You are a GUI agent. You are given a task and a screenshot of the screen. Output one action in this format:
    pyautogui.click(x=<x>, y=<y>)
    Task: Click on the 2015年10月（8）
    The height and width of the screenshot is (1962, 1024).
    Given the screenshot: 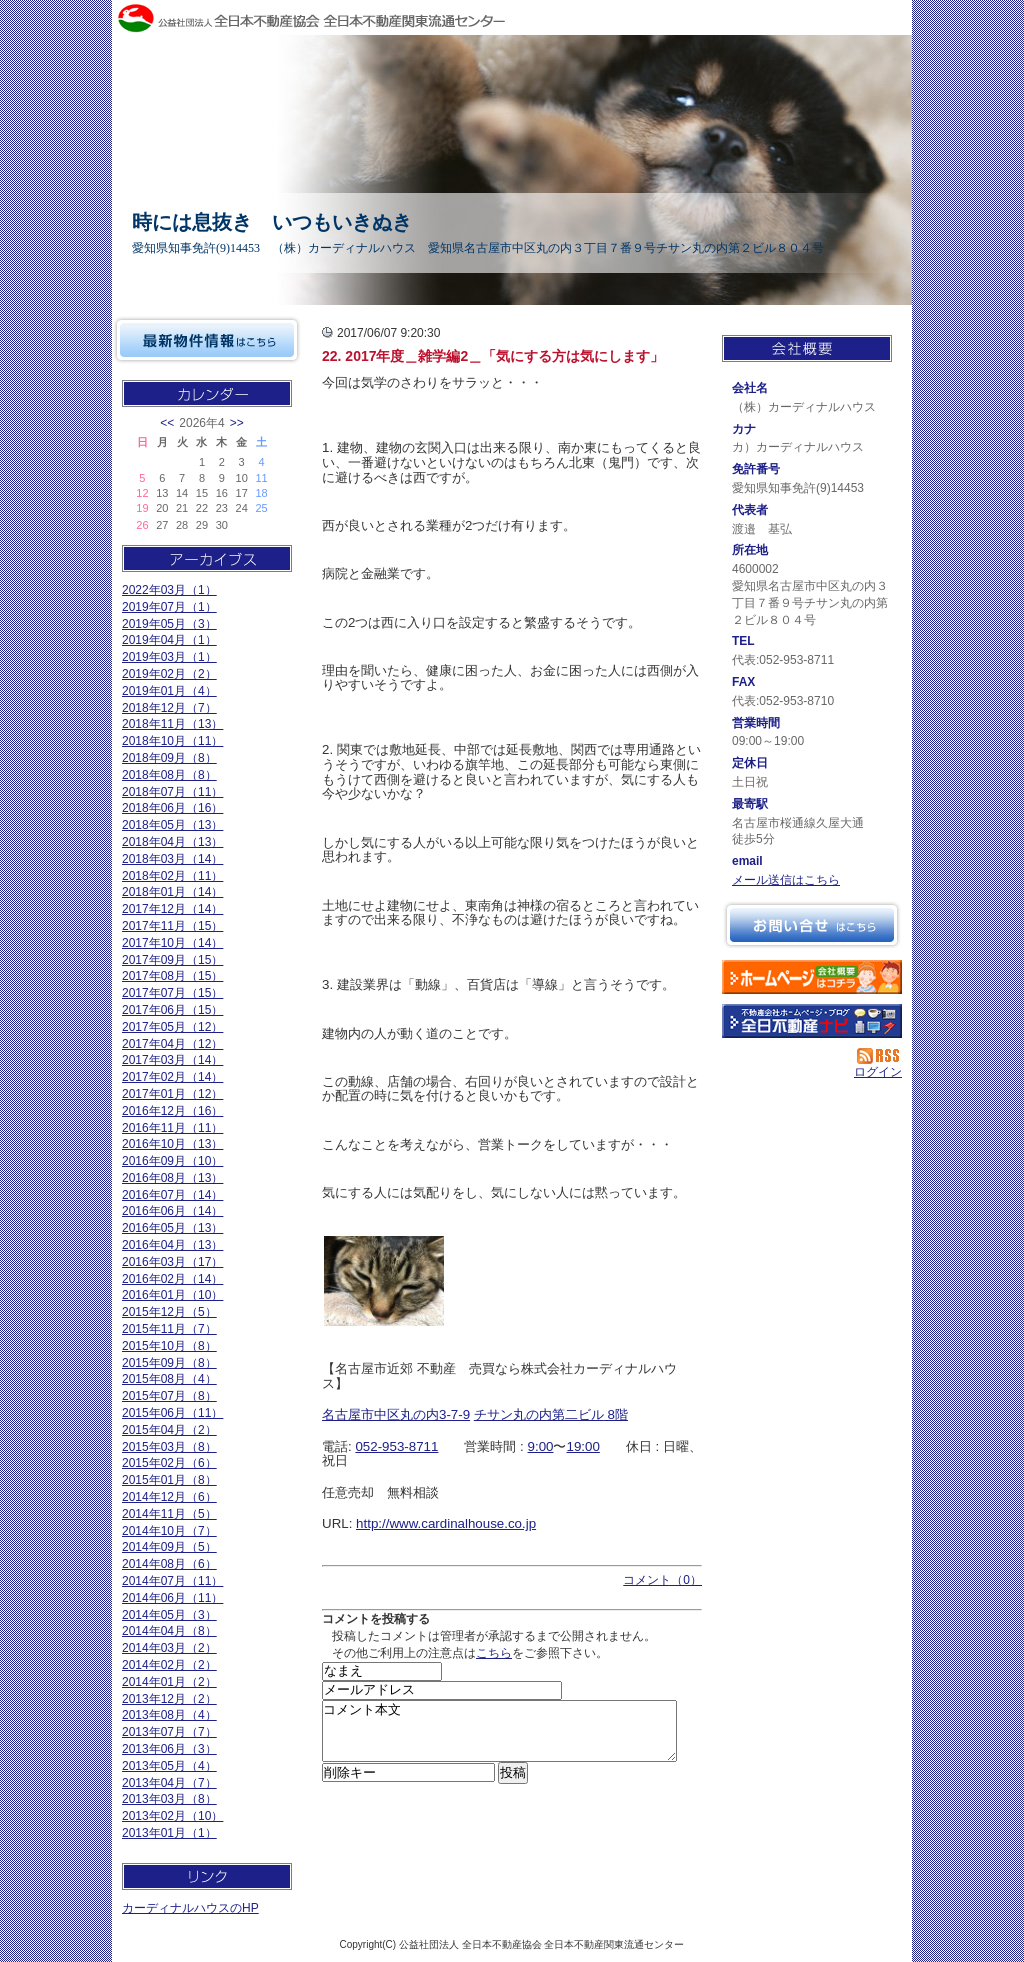 What is the action you would take?
    pyautogui.click(x=169, y=1346)
    